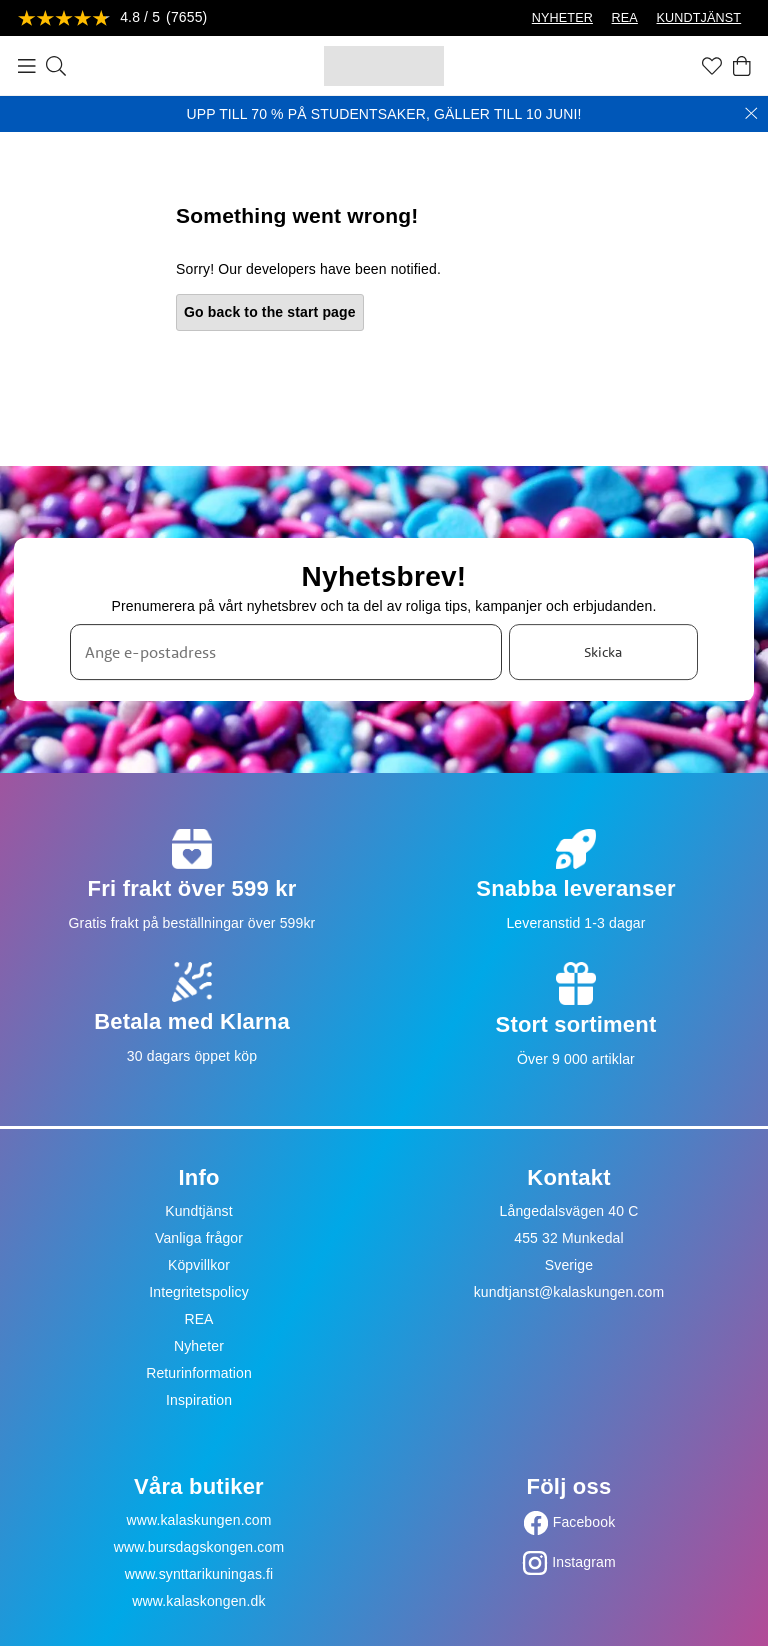 This screenshot has height=1646, width=768. I want to click on www.bursdagskongen.com, so click(199, 1547).